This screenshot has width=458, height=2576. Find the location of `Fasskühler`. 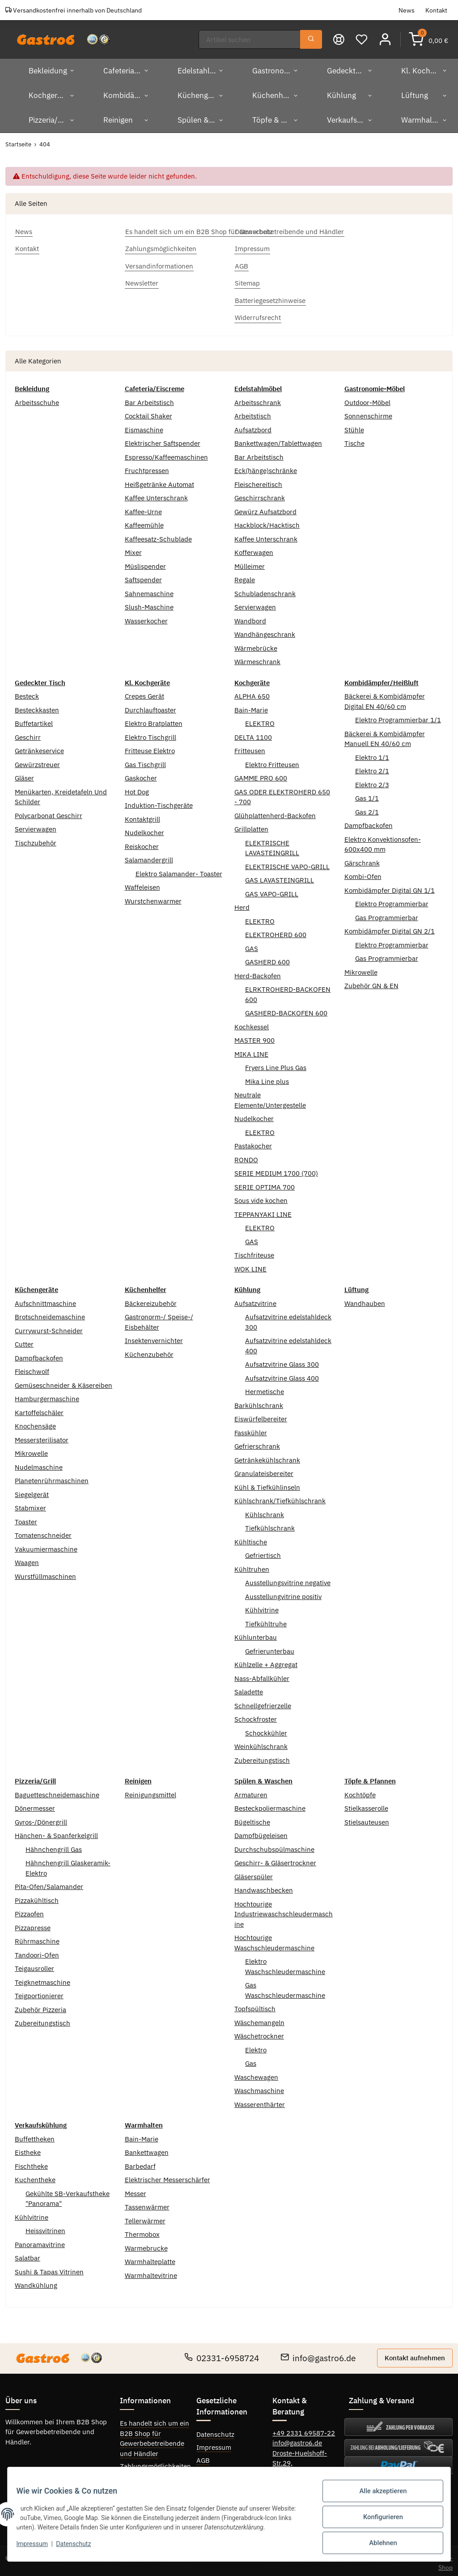

Fasskühler is located at coordinates (250, 1428).